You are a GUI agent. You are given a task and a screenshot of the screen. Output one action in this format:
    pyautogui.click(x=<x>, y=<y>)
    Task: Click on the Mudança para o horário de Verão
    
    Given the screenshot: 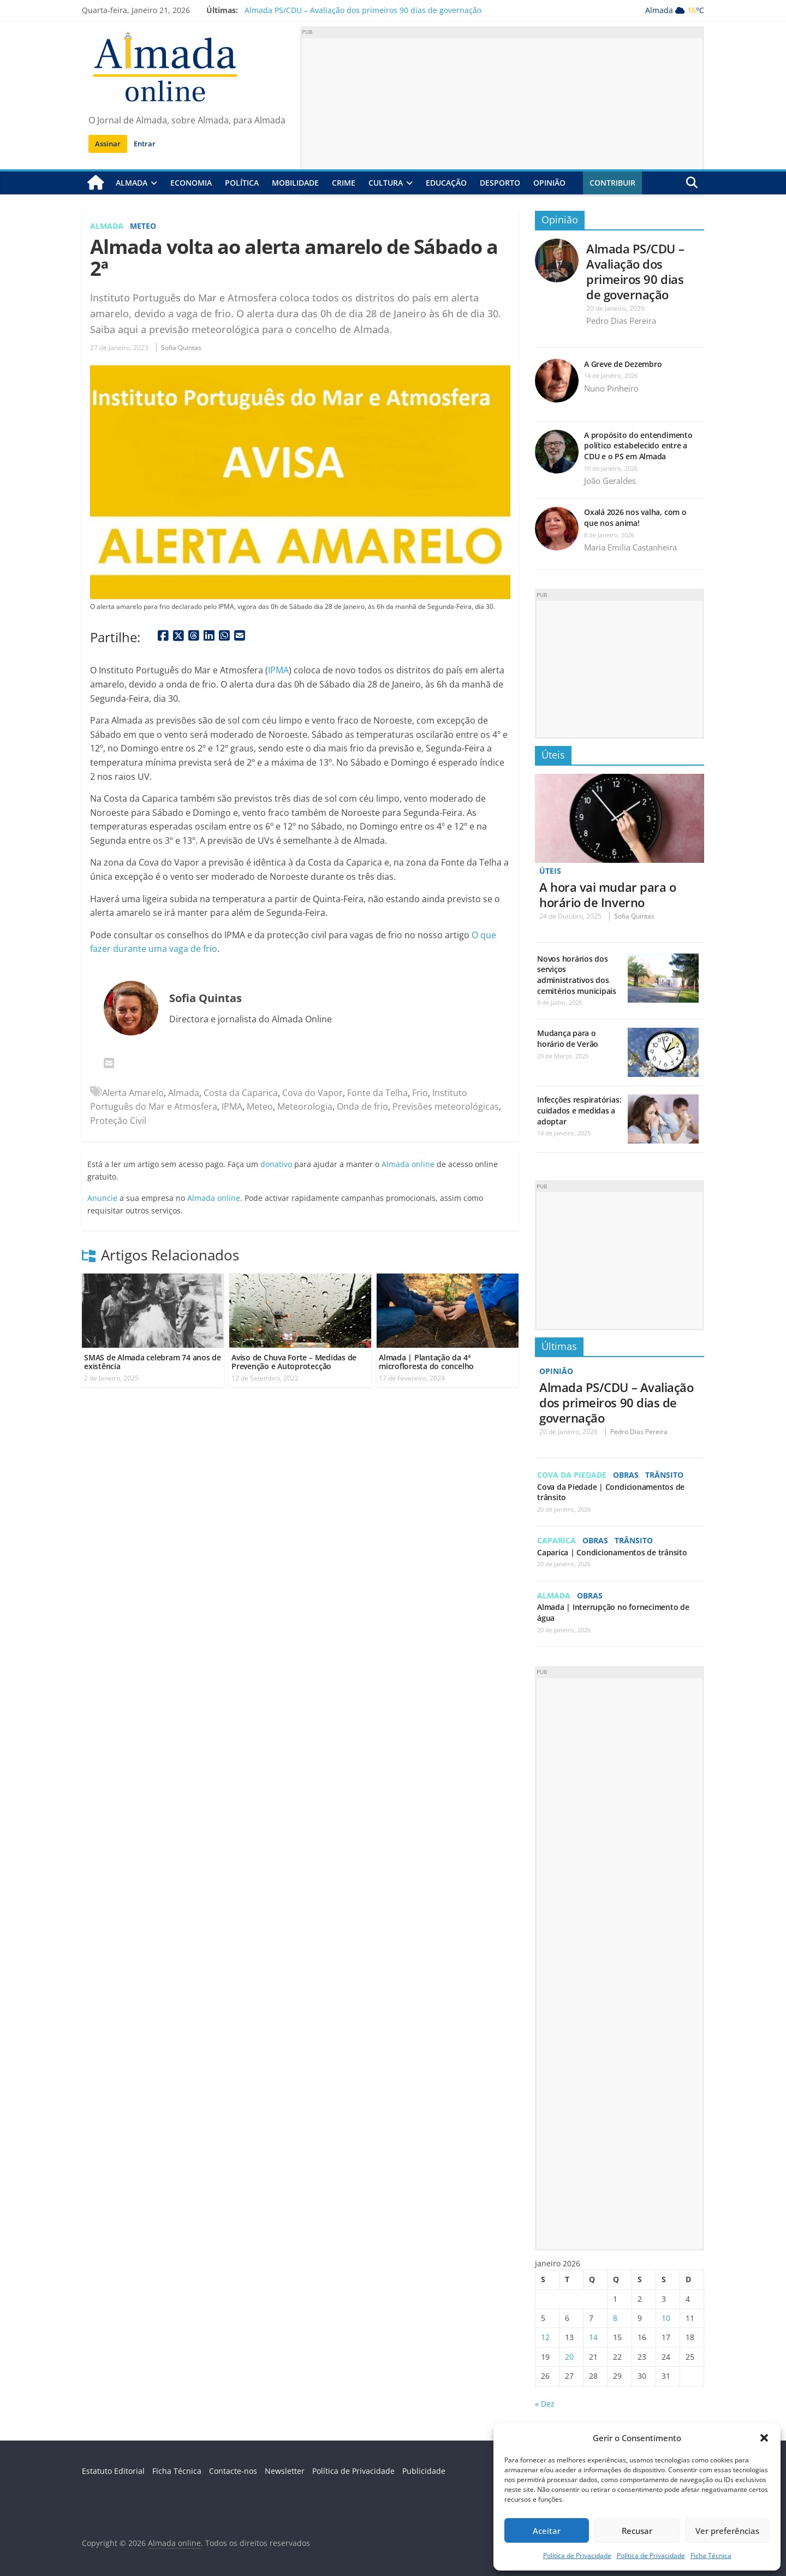 What is the action you would take?
    pyautogui.click(x=567, y=1038)
    